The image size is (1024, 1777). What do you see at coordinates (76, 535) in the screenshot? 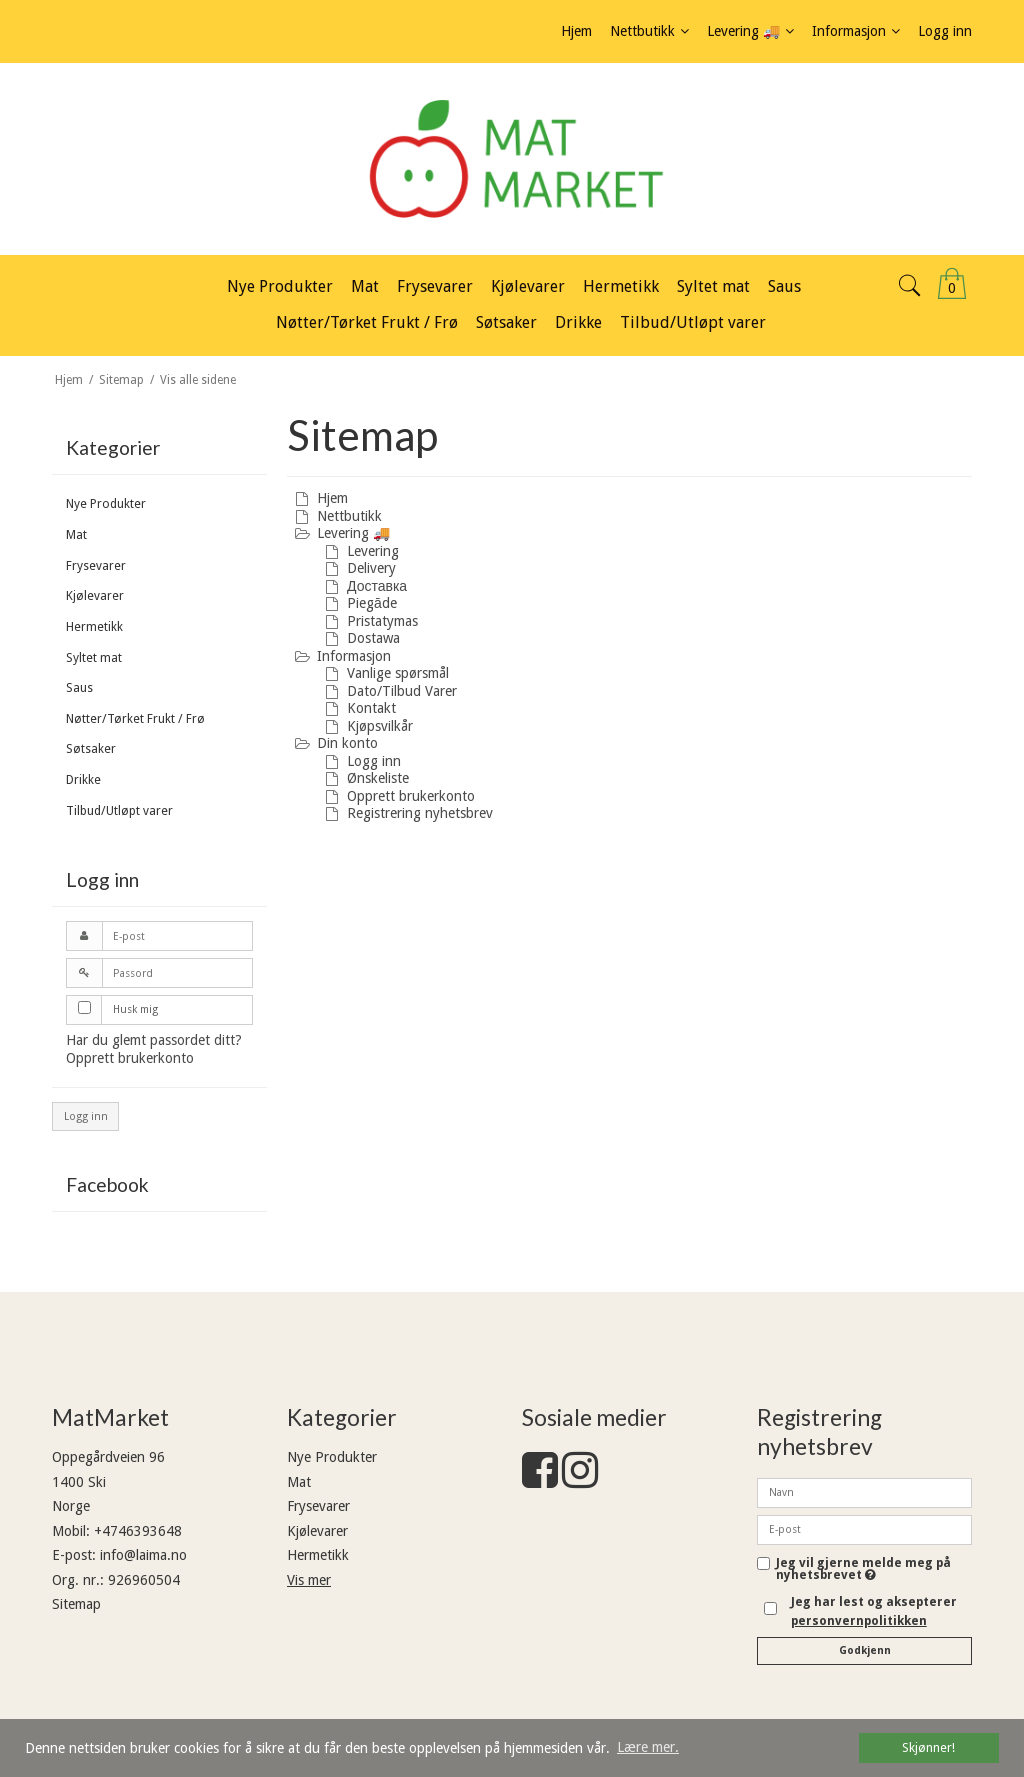
I see `Mat` at bounding box center [76, 535].